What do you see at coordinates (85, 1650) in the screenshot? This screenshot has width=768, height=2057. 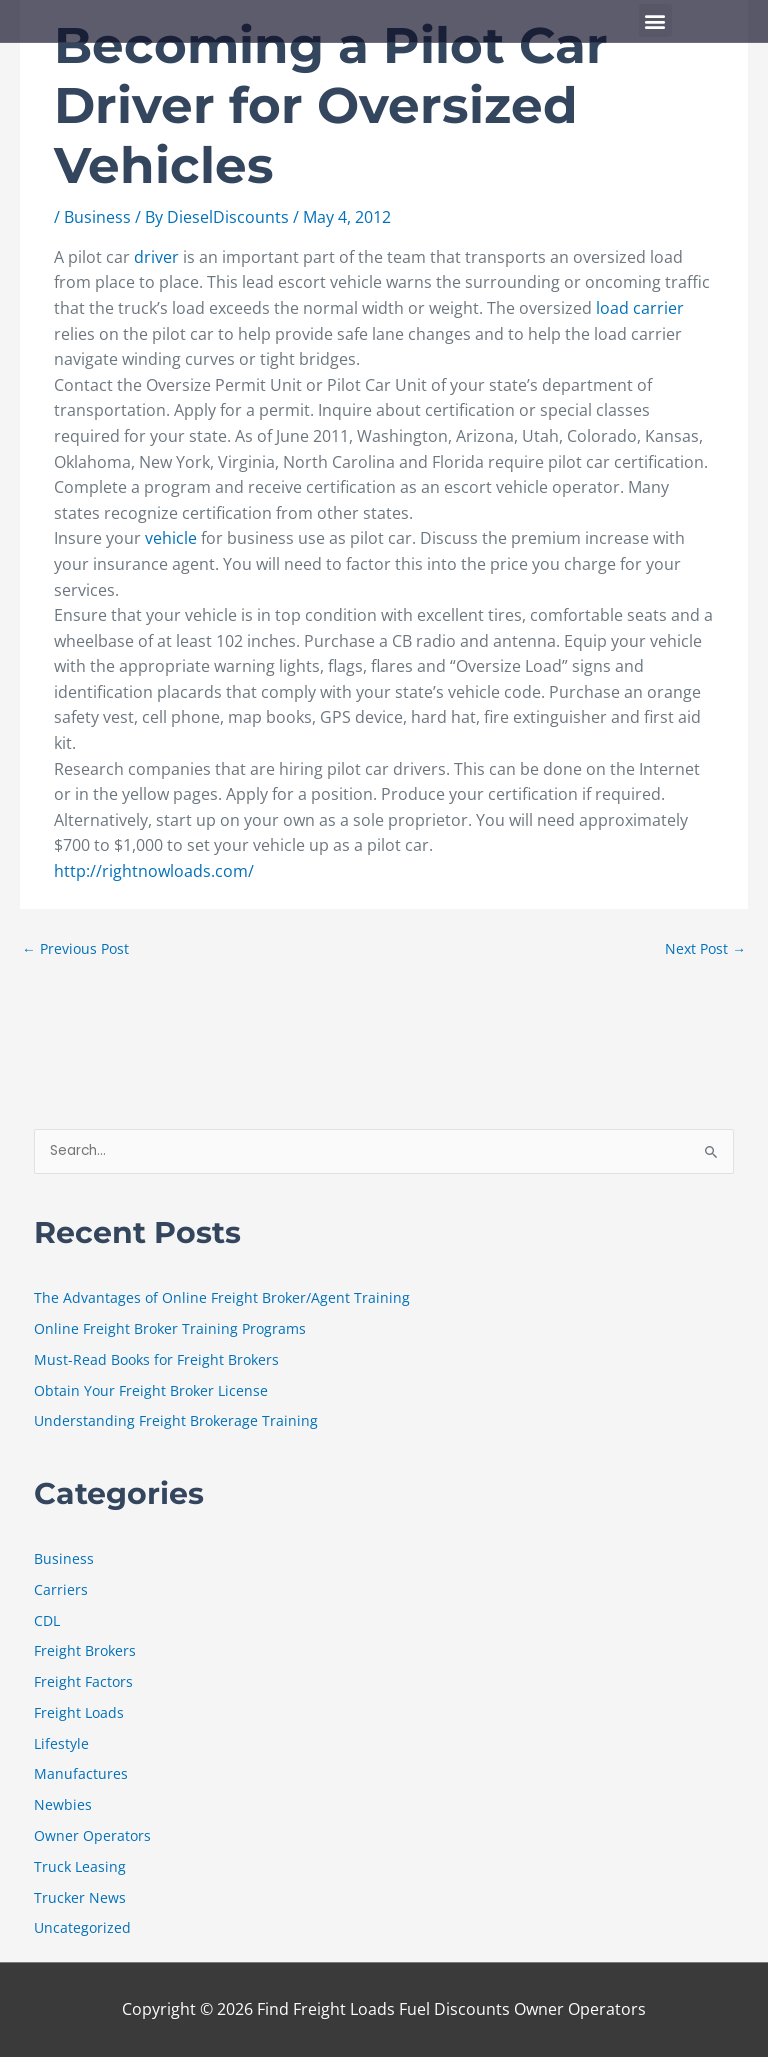 I see `Freight Brokers` at bounding box center [85, 1650].